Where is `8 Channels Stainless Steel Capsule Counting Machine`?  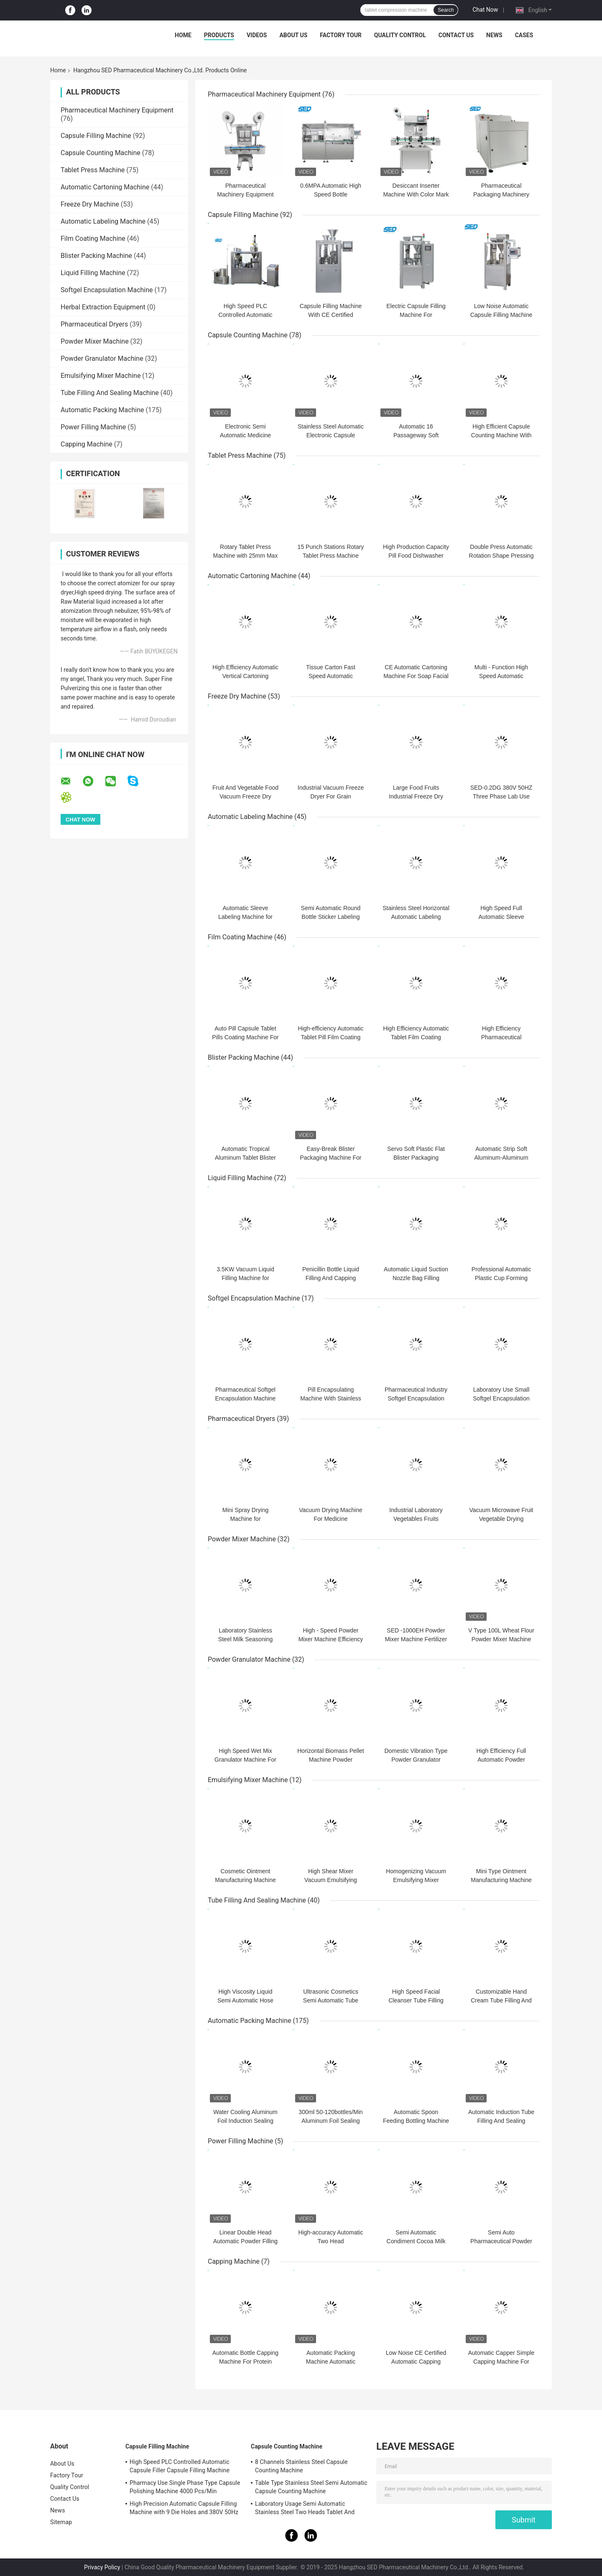 8 Channels Stainless Steel Capsule Counting Machine is located at coordinates (301, 2466).